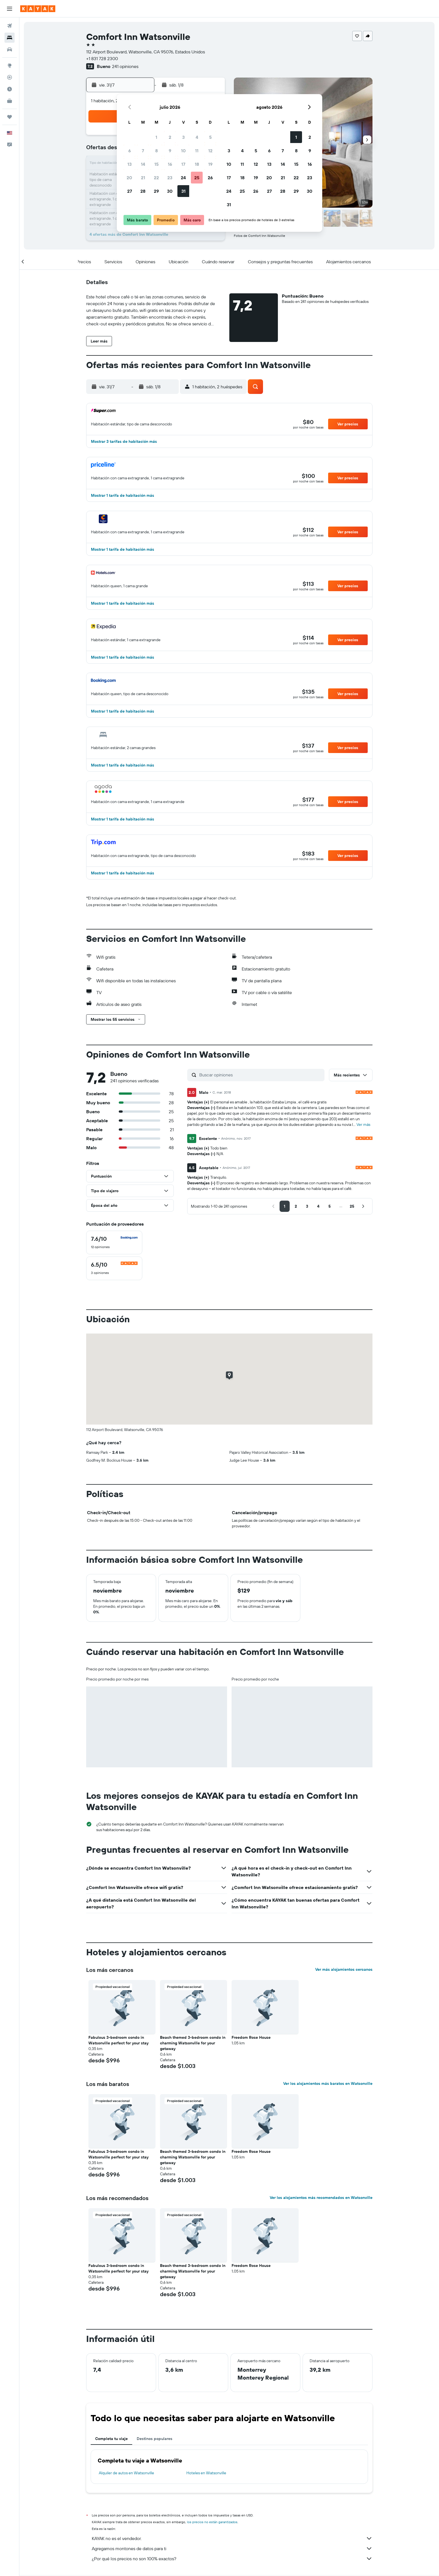 The width and height of the screenshot is (439, 2576). I want to click on 26 [button], so click(210, 177).